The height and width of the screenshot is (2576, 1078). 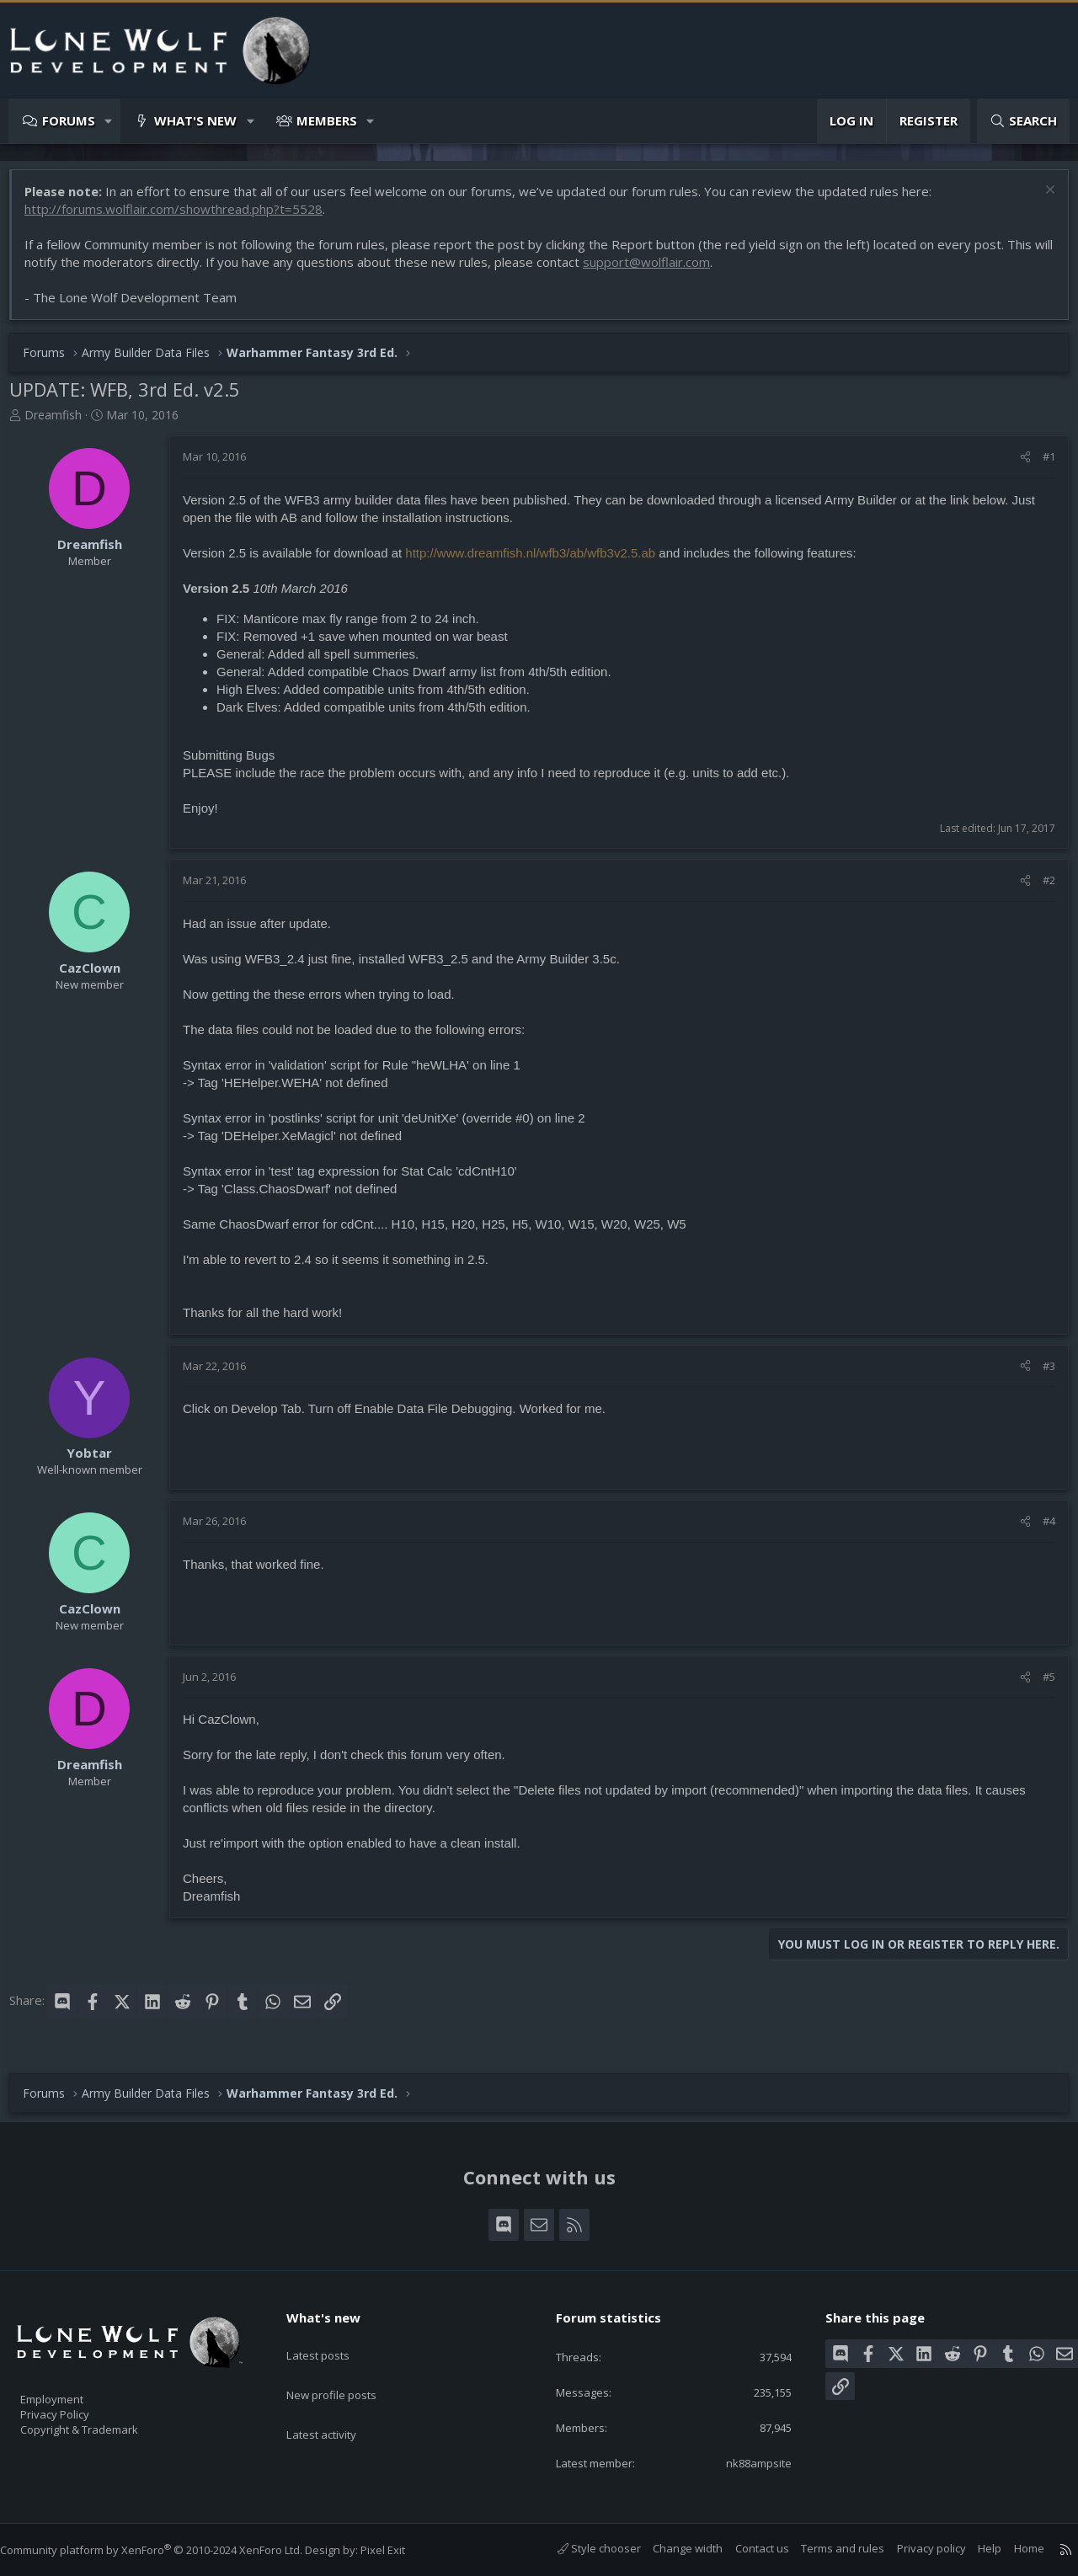 I want to click on Privacy Policy, so click(x=76, y=2405).